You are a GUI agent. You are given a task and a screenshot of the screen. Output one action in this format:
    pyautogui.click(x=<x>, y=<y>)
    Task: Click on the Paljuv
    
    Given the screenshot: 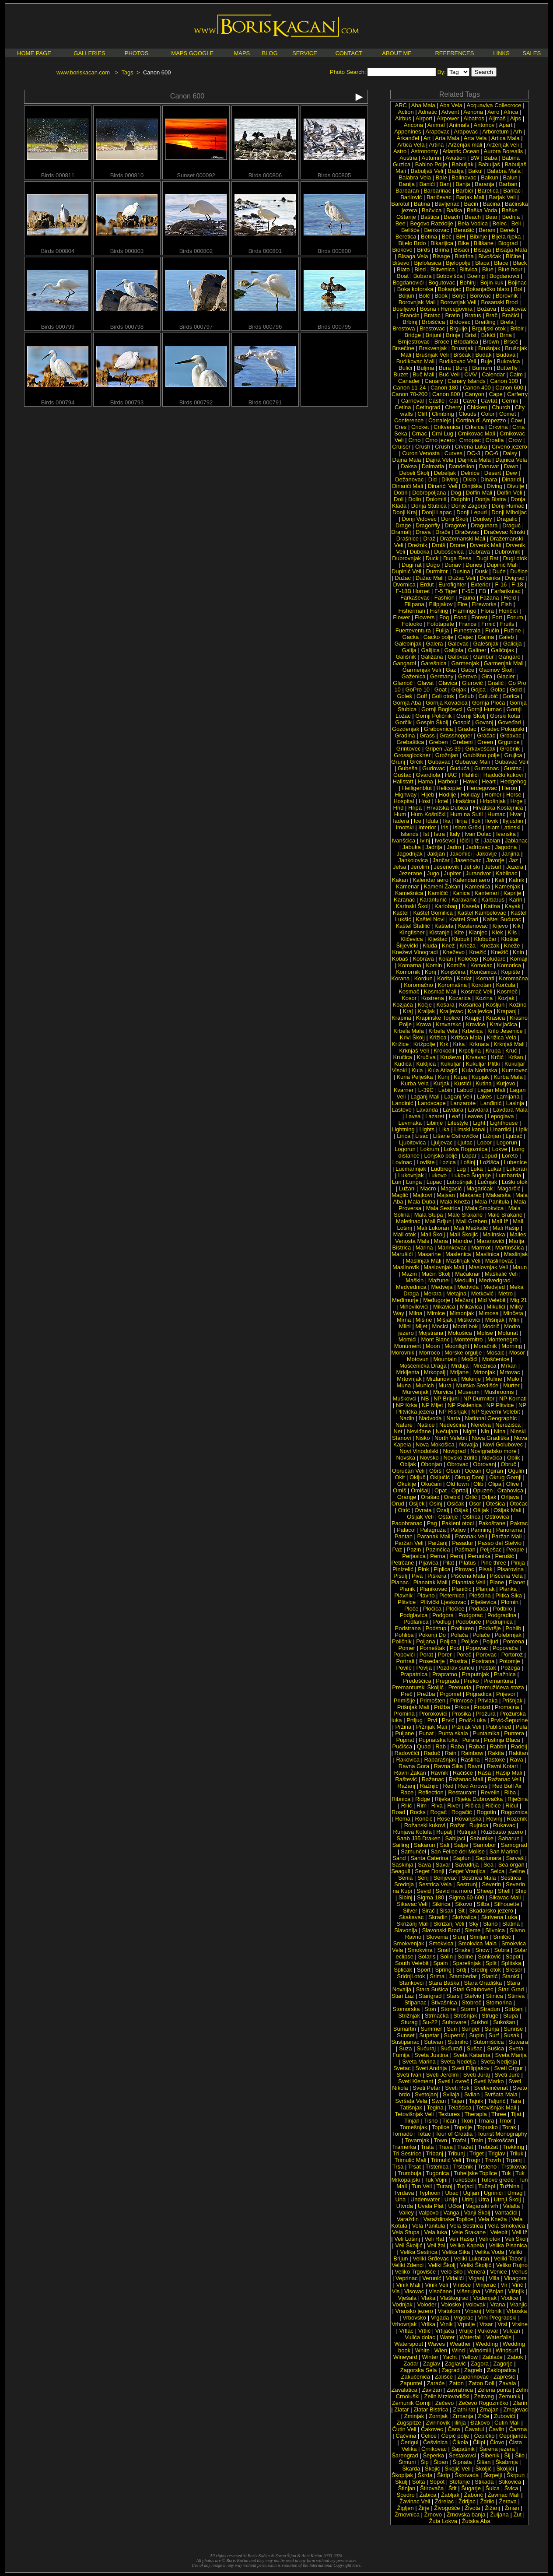 What is the action you would take?
    pyautogui.click(x=458, y=1530)
    